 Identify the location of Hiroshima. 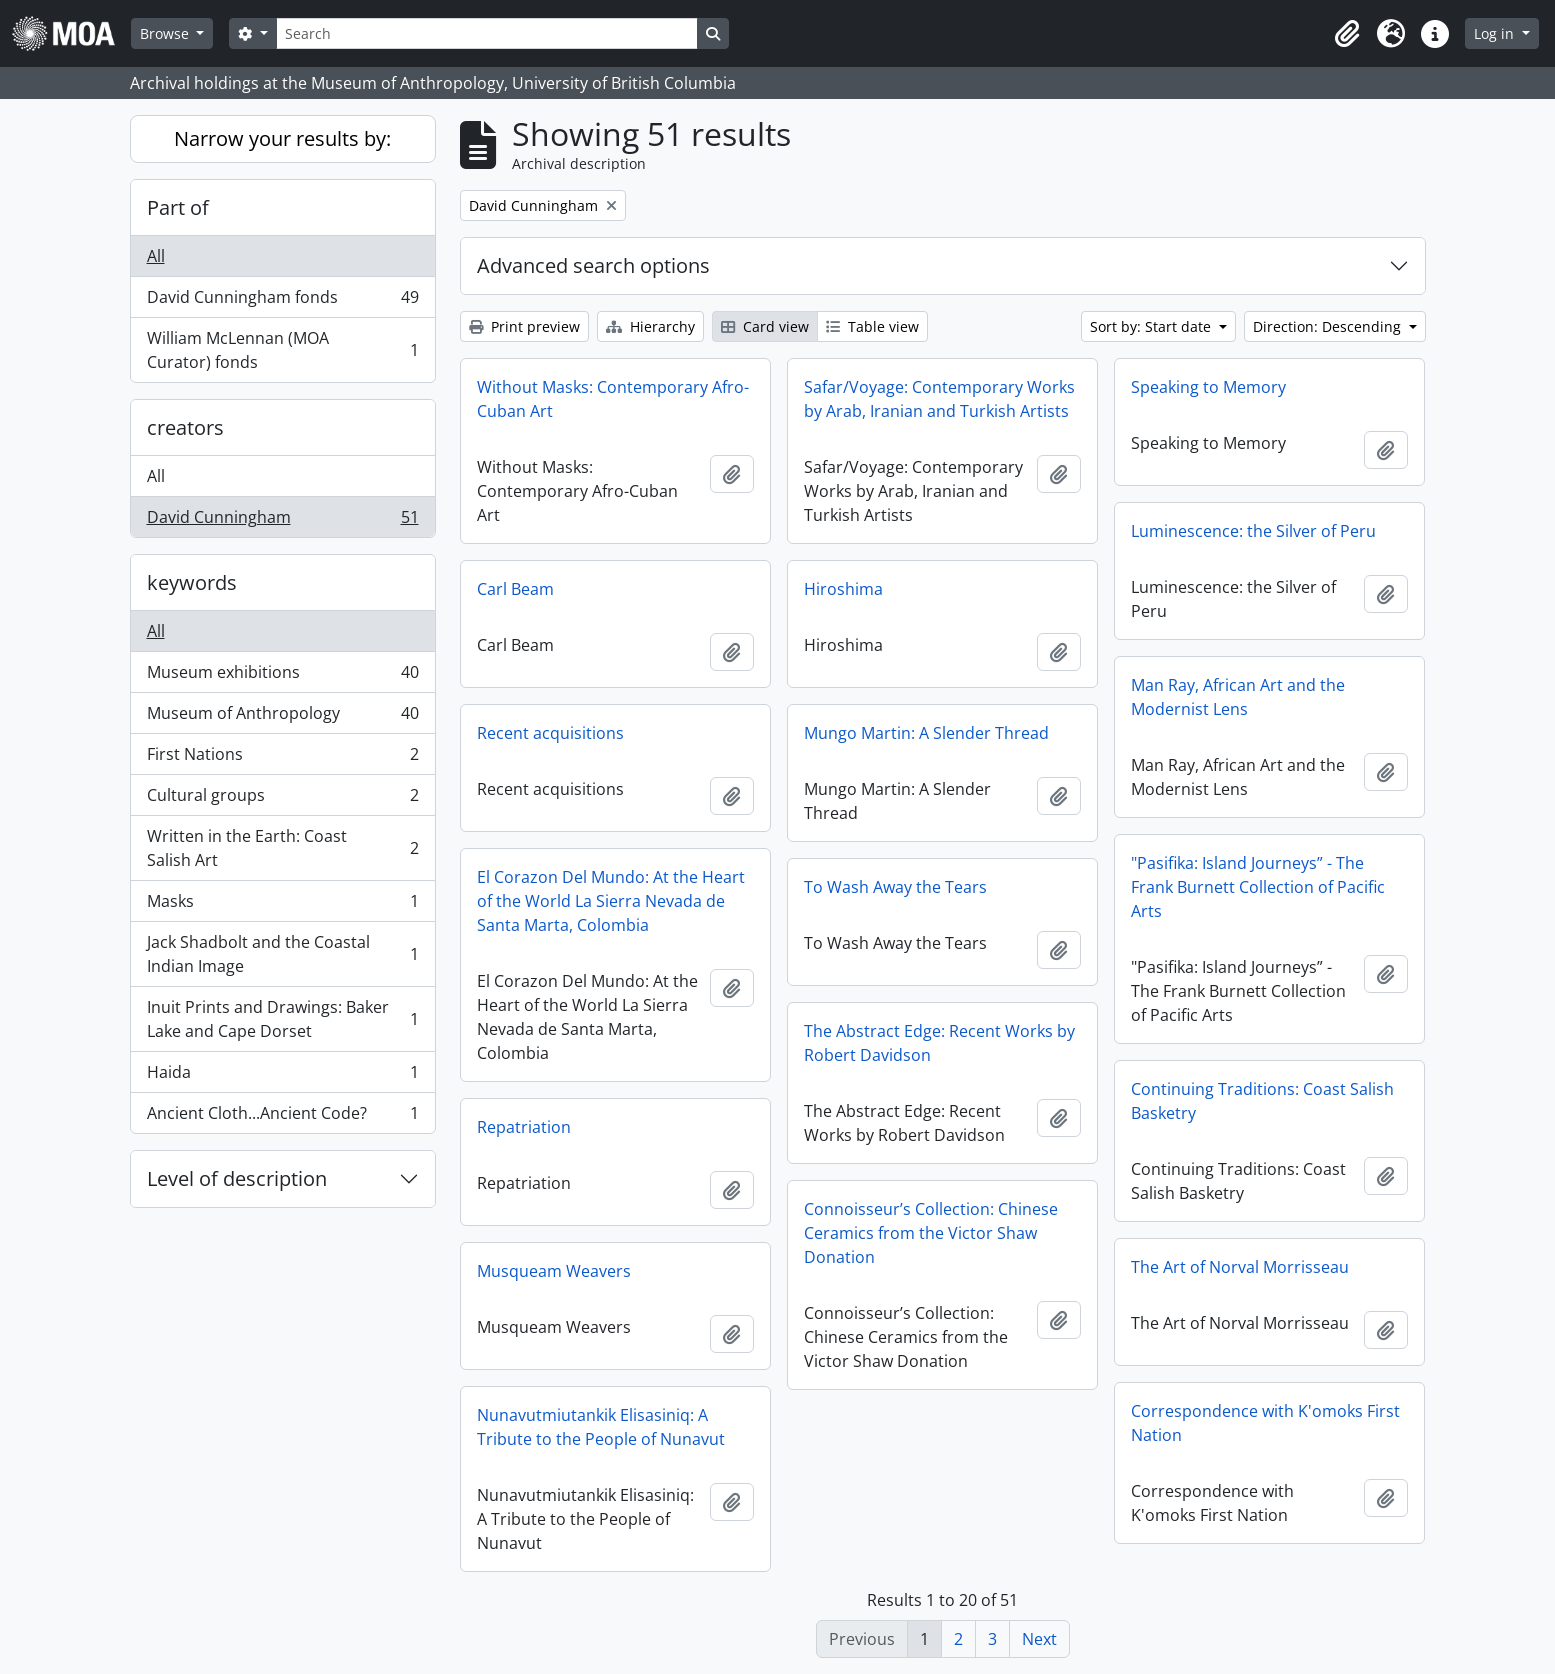
(843, 589).